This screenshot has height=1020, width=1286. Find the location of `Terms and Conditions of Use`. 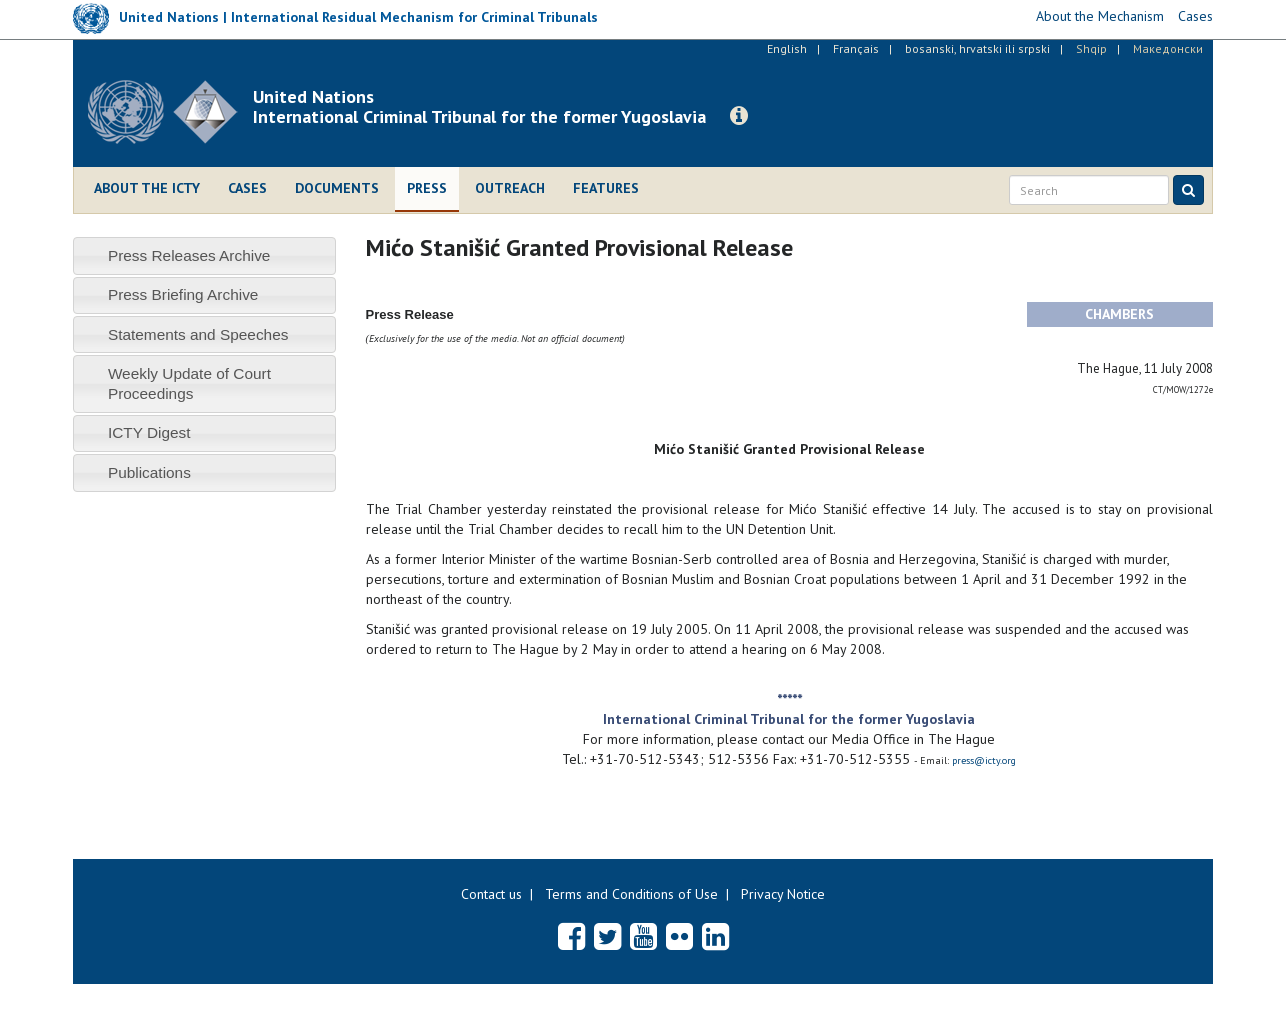

Terms and Conditions of Use is located at coordinates (631, 894).